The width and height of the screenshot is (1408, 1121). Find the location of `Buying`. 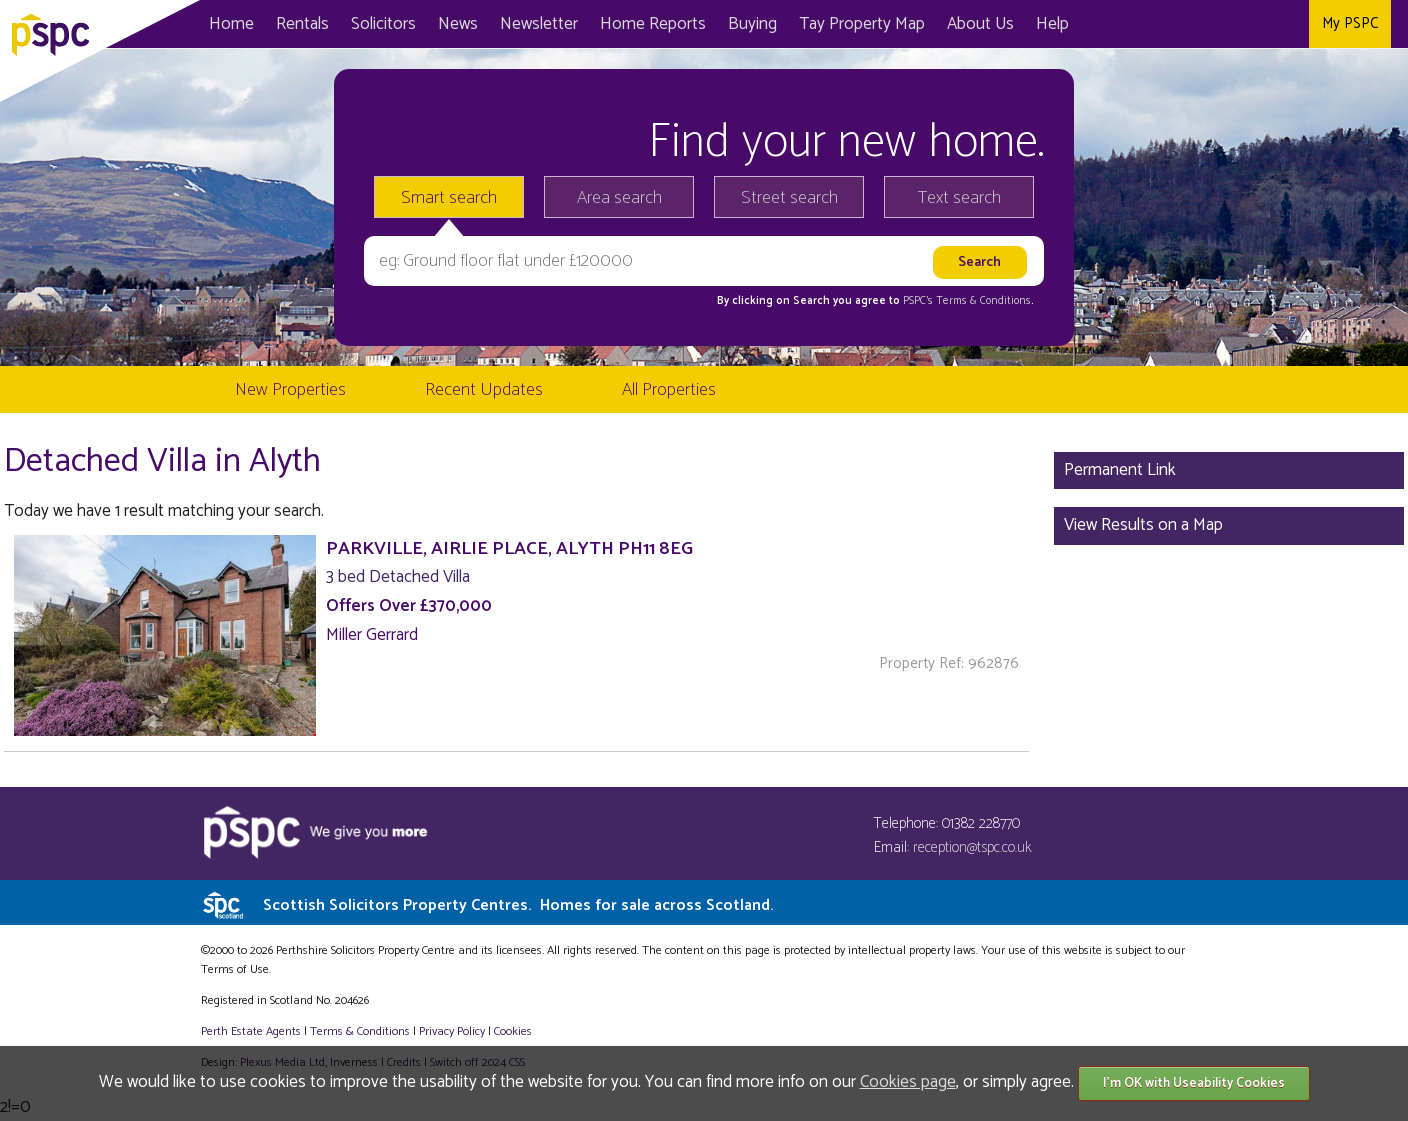

Buying is located at coordinates (752, 24).